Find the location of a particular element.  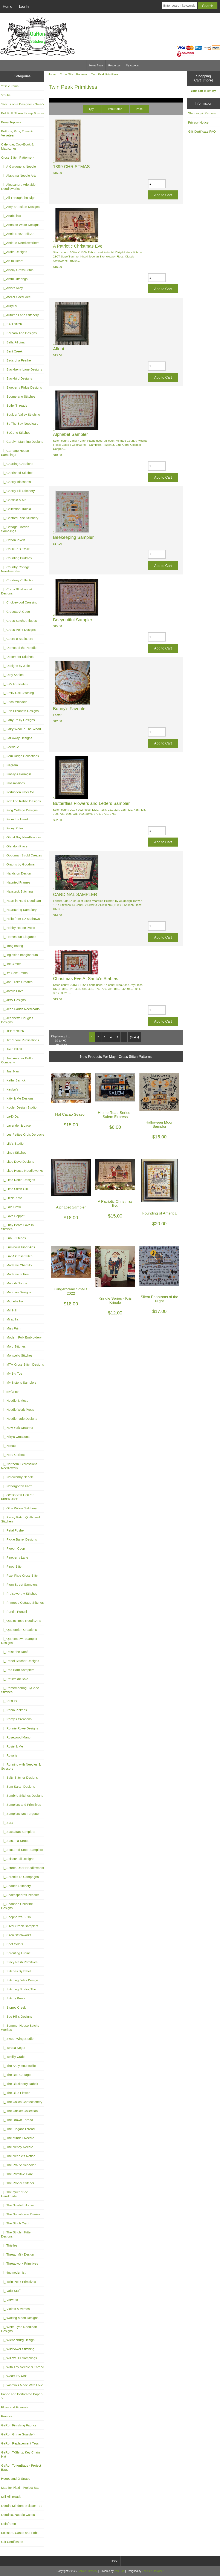

|_ Little Robin Designs is located at coordinates (18, 1180).